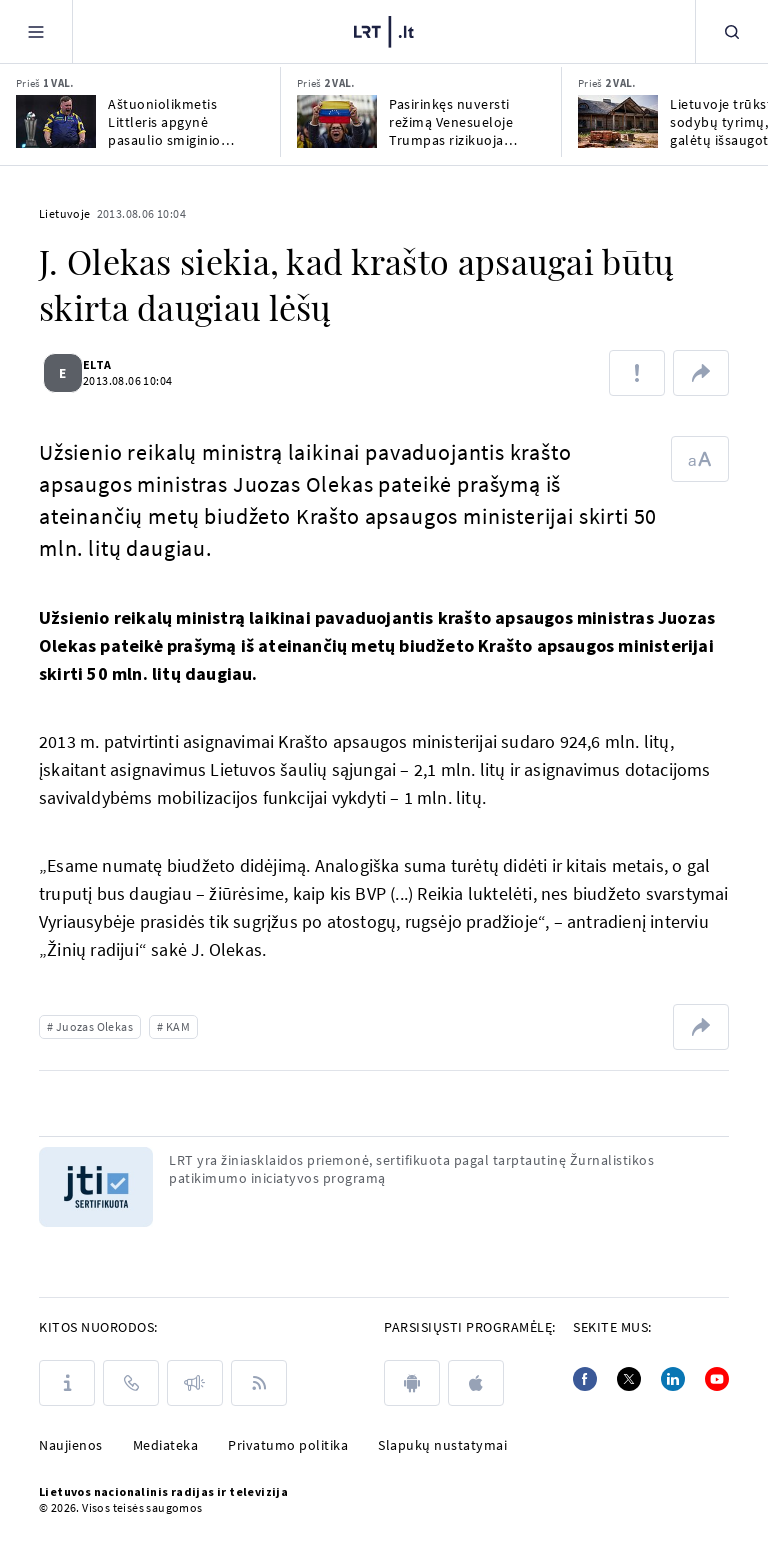 This screenshot has height=1546, width=768. I want to click on [apple], so click(476, 1383).